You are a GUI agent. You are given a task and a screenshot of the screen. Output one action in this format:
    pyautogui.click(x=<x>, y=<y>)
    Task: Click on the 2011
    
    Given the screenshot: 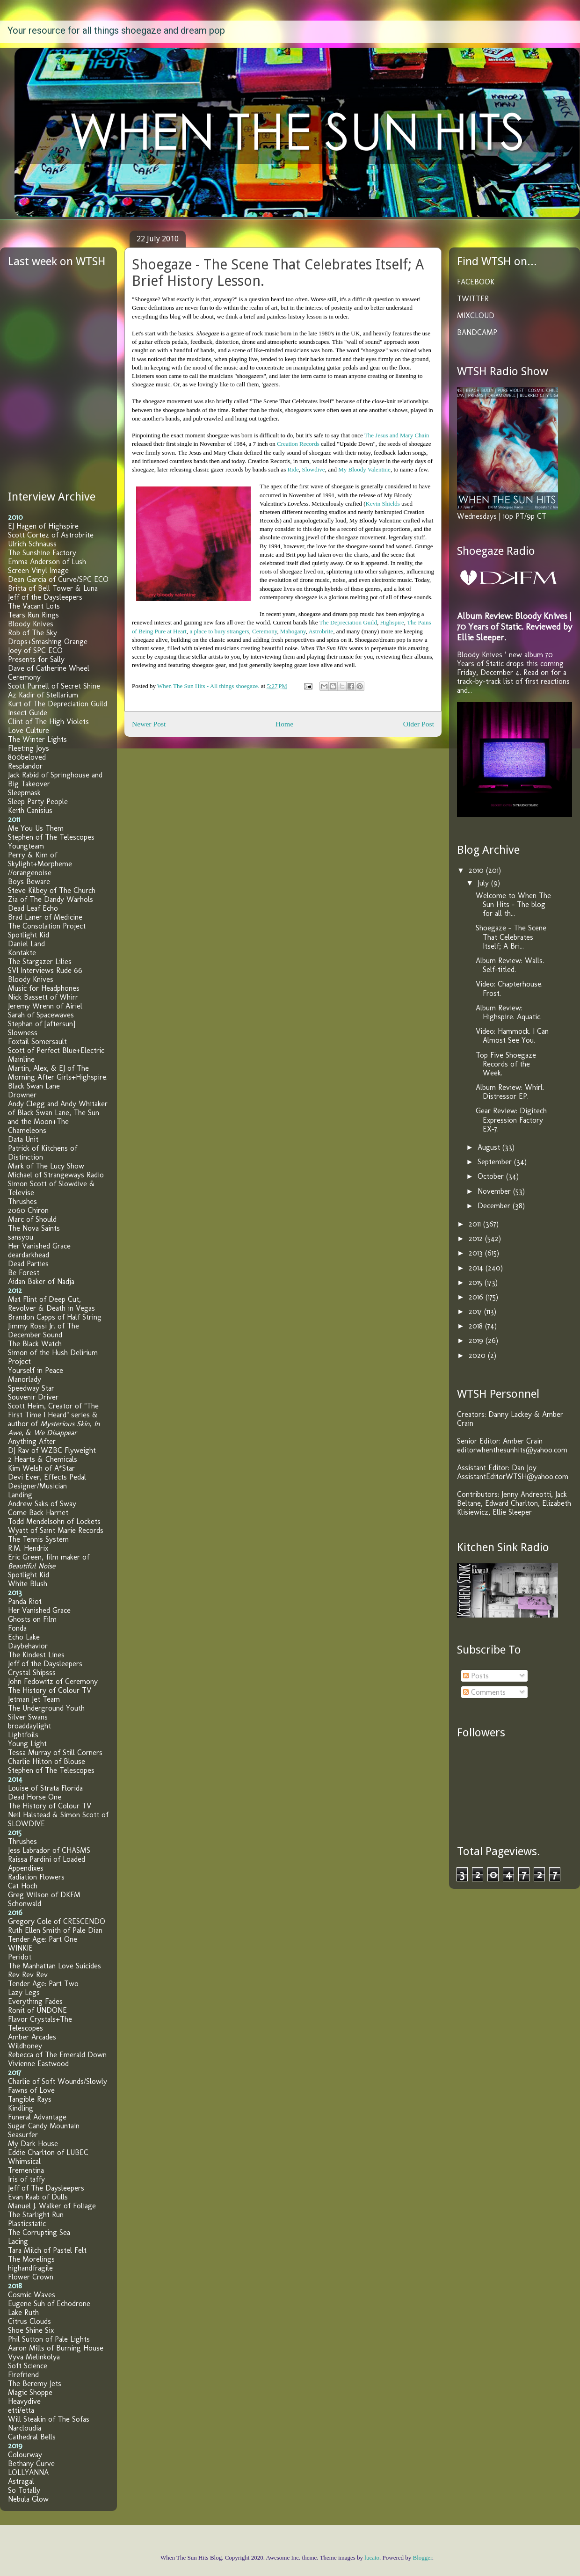 What is the action you would take?
    pyautogui.click(x=476, y=1223)
    